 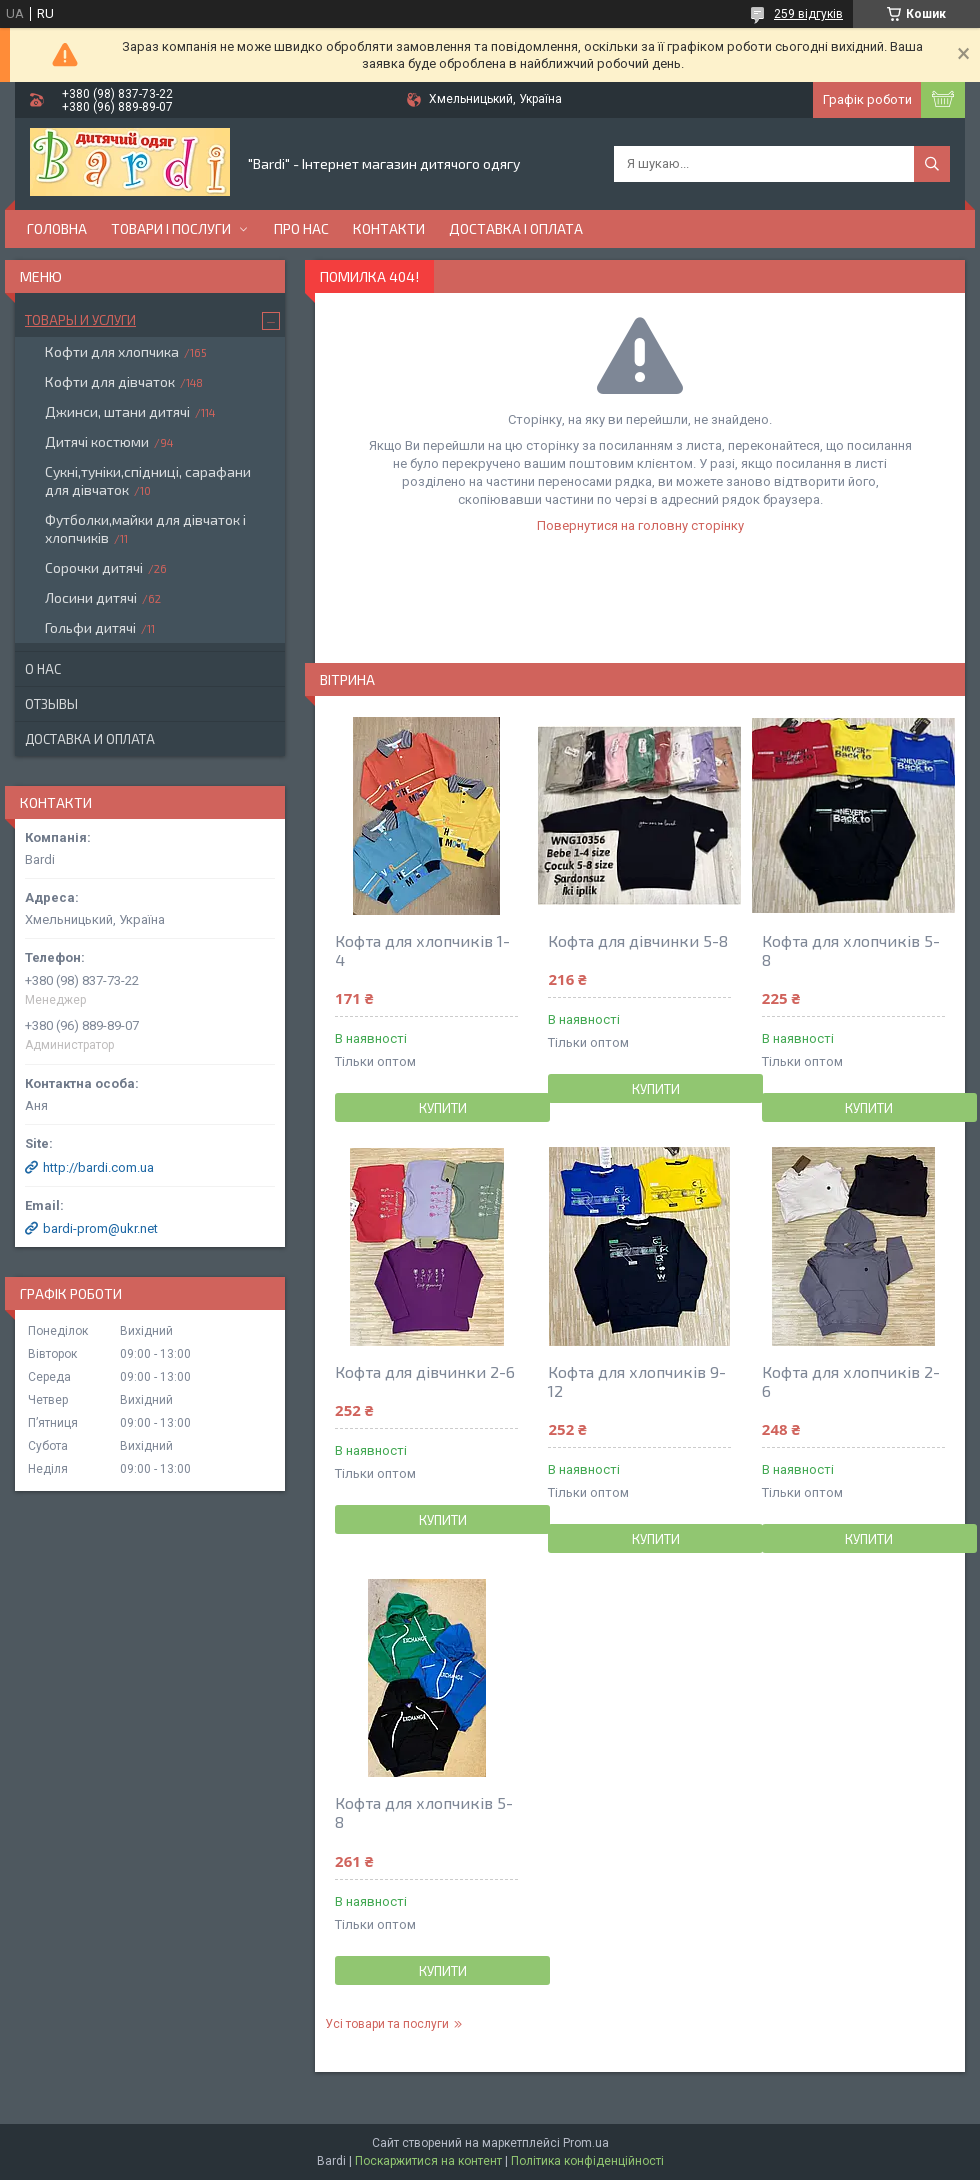 What do you see at coordinates (586, 2143) in the screenshot?
I see `Prom.ua` at bounding box center [586, 2143].